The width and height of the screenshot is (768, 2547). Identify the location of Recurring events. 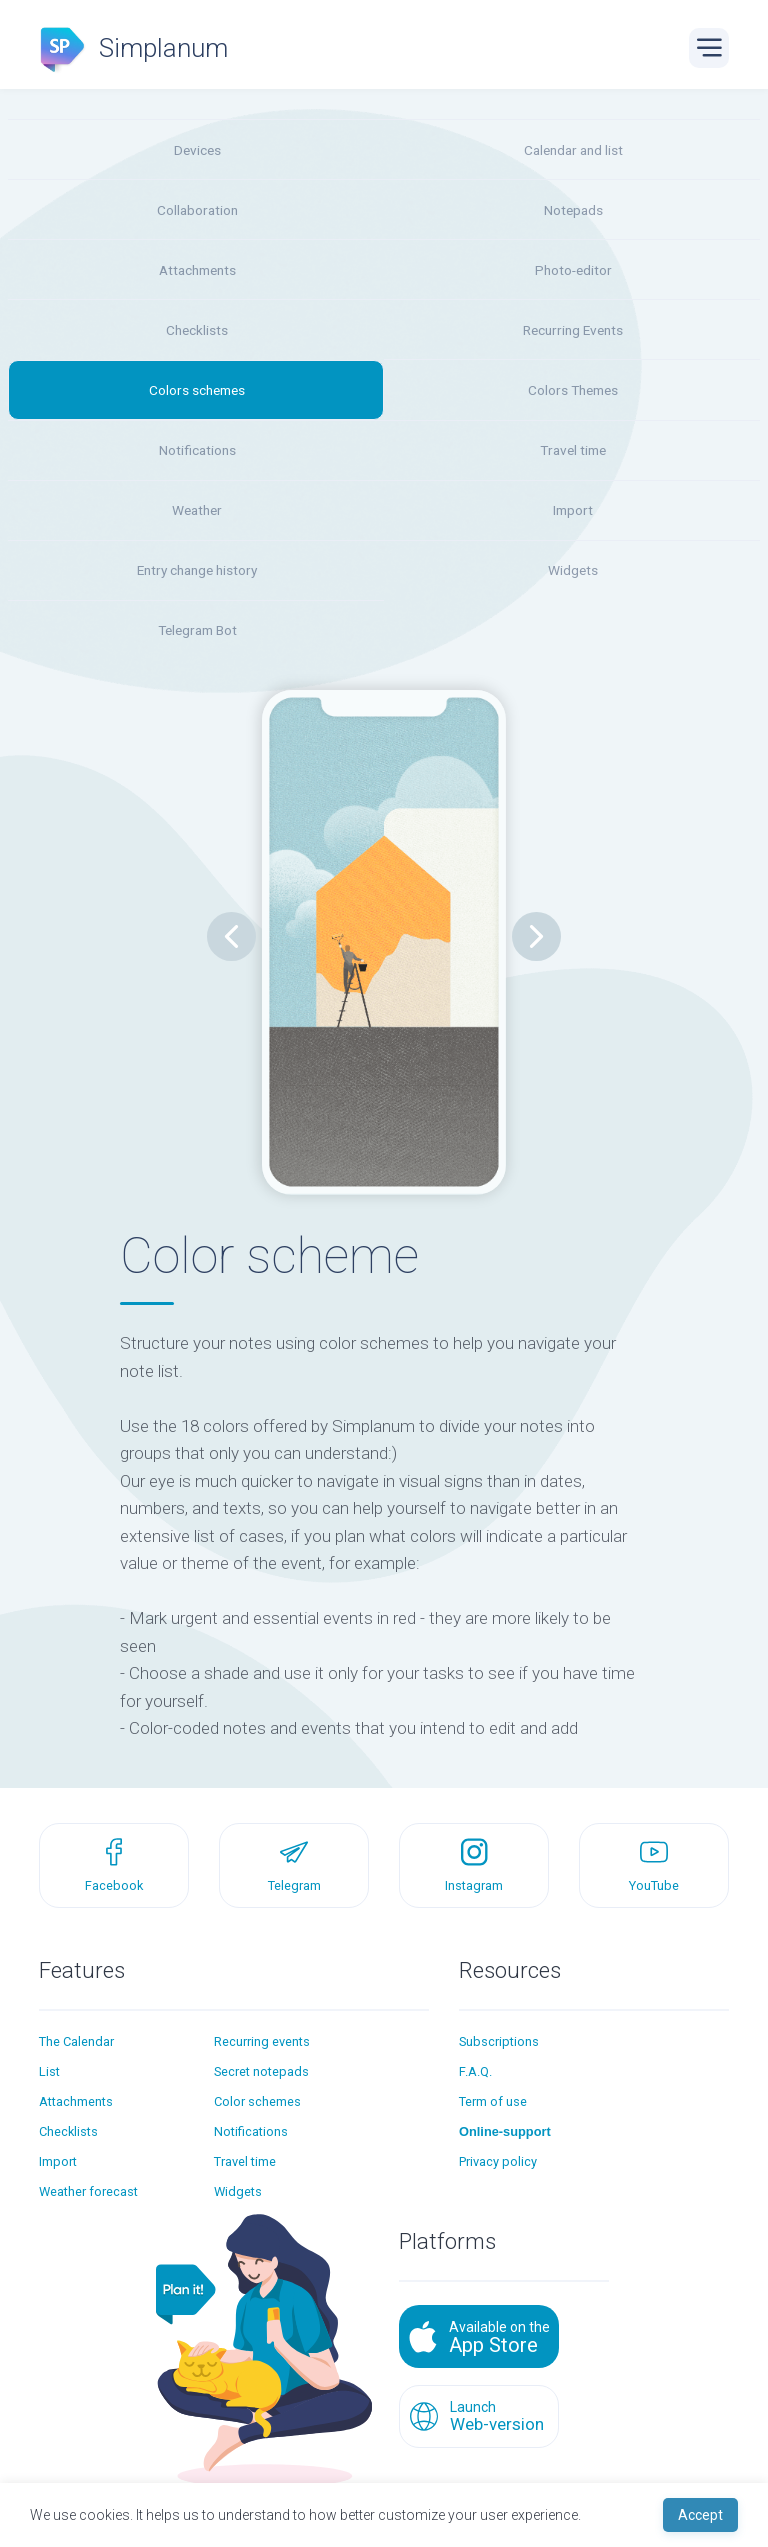
(262, 2041).